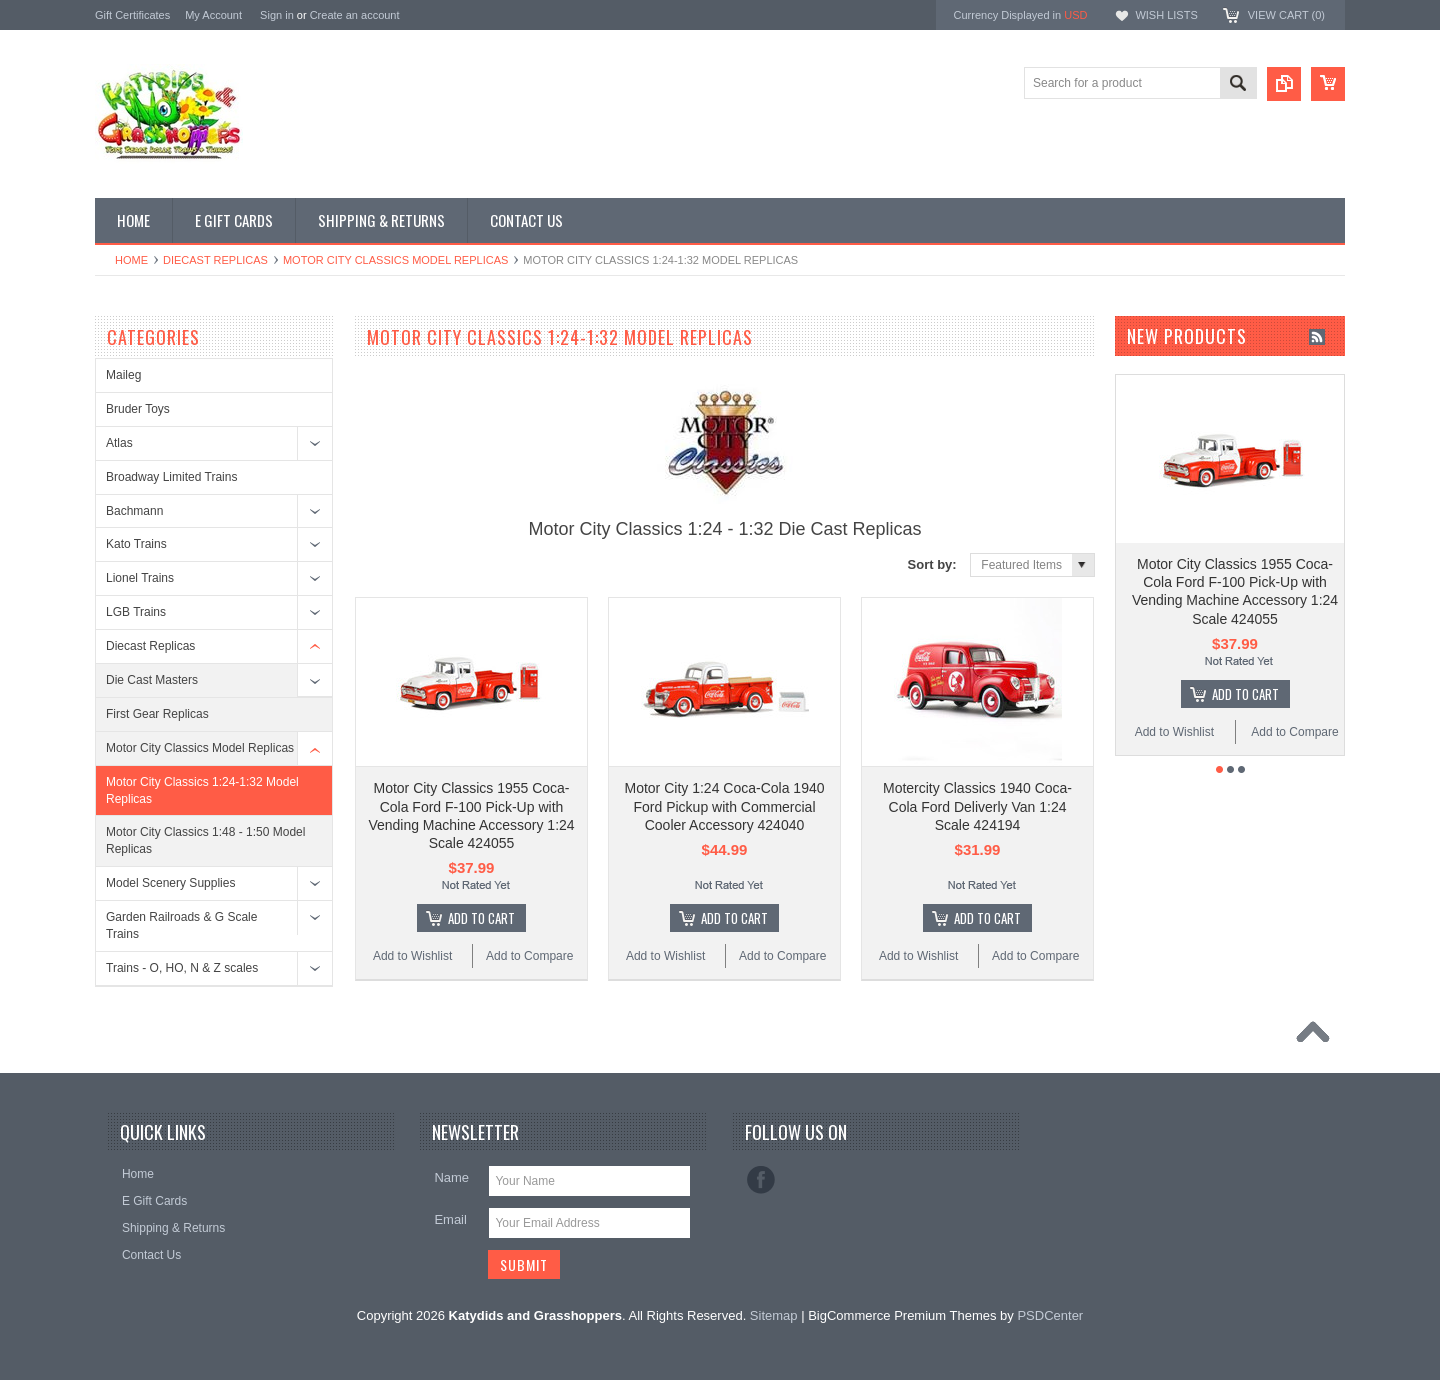  Describe the element at coordinates (1050, 1315) in the screenshot. I see `PSDCenter` at that location.